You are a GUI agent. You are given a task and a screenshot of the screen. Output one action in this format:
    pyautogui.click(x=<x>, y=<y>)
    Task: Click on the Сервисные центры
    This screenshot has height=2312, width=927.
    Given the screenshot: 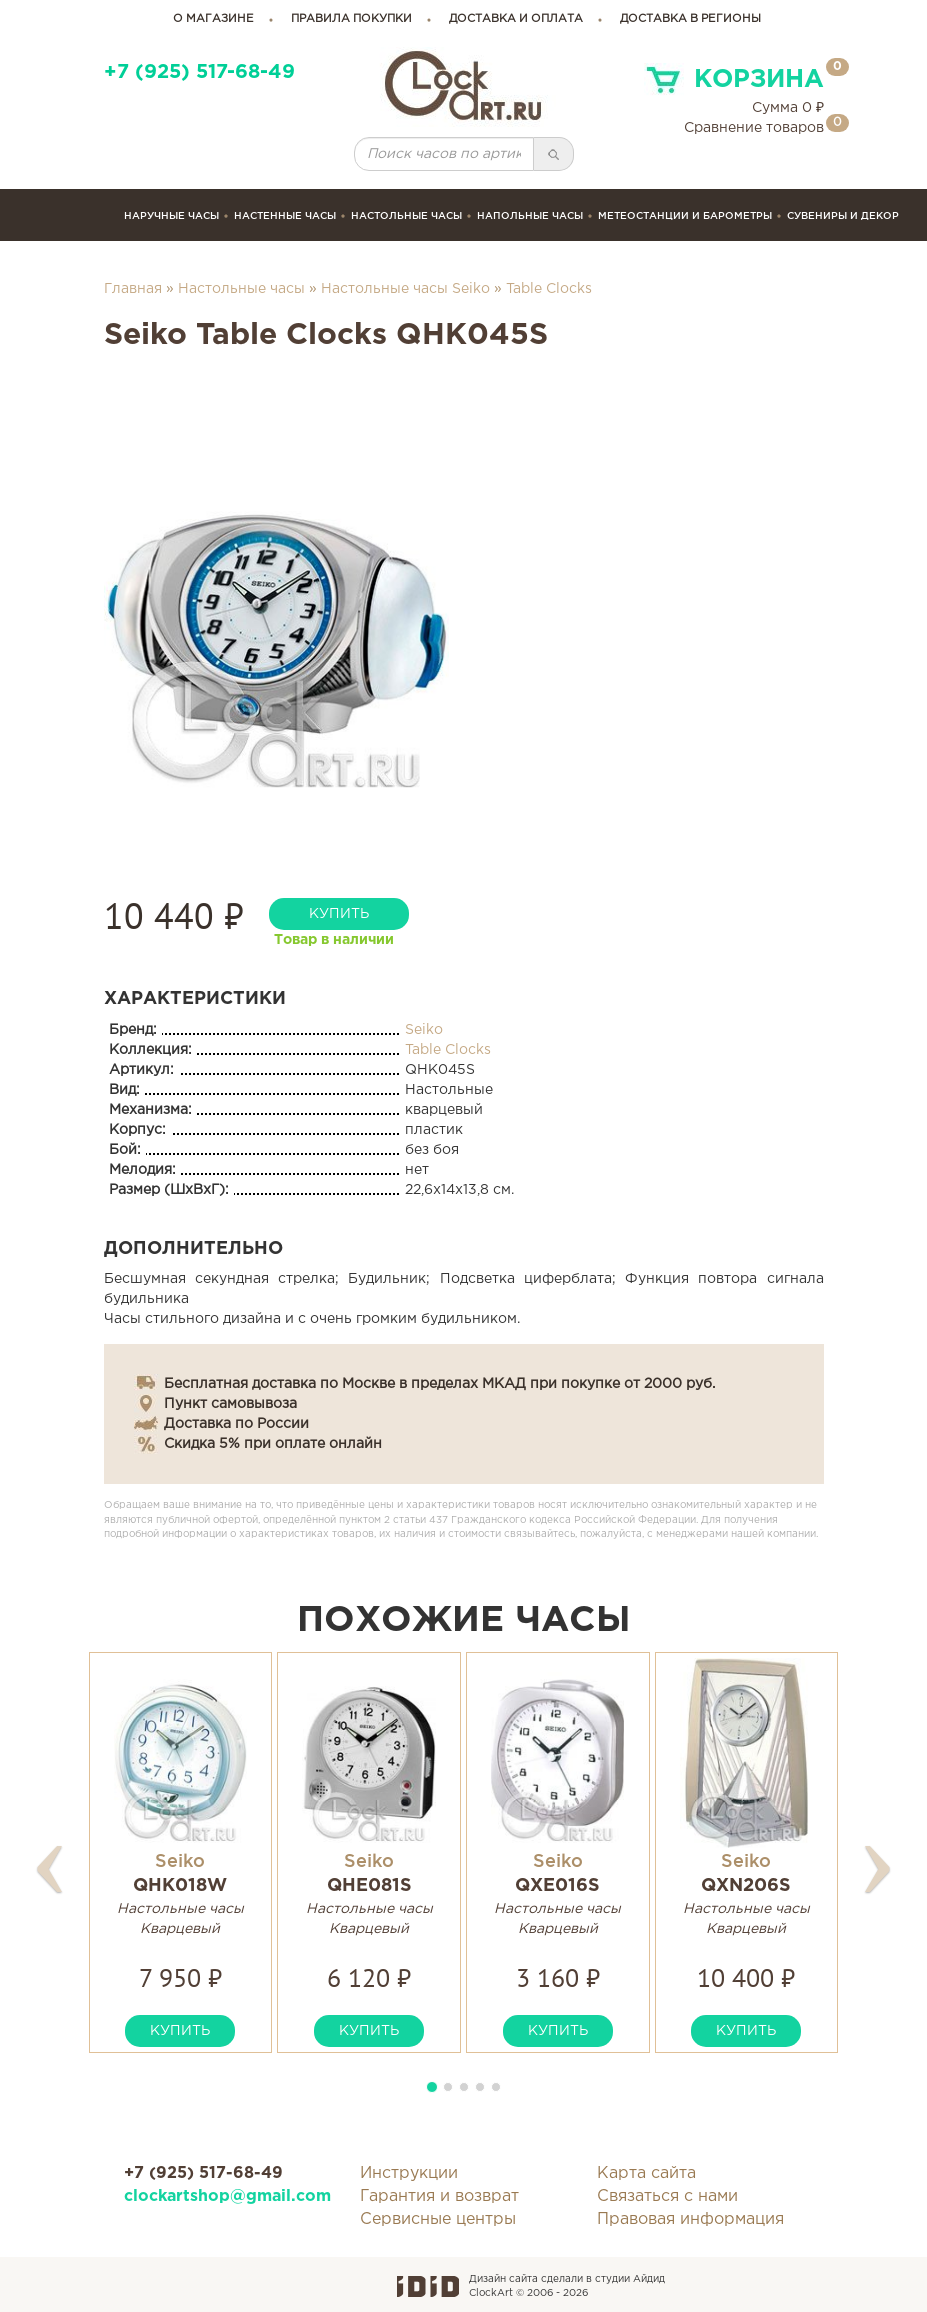 What is the action you would take?
    pyautogui.click(x=438, y=2219)
    